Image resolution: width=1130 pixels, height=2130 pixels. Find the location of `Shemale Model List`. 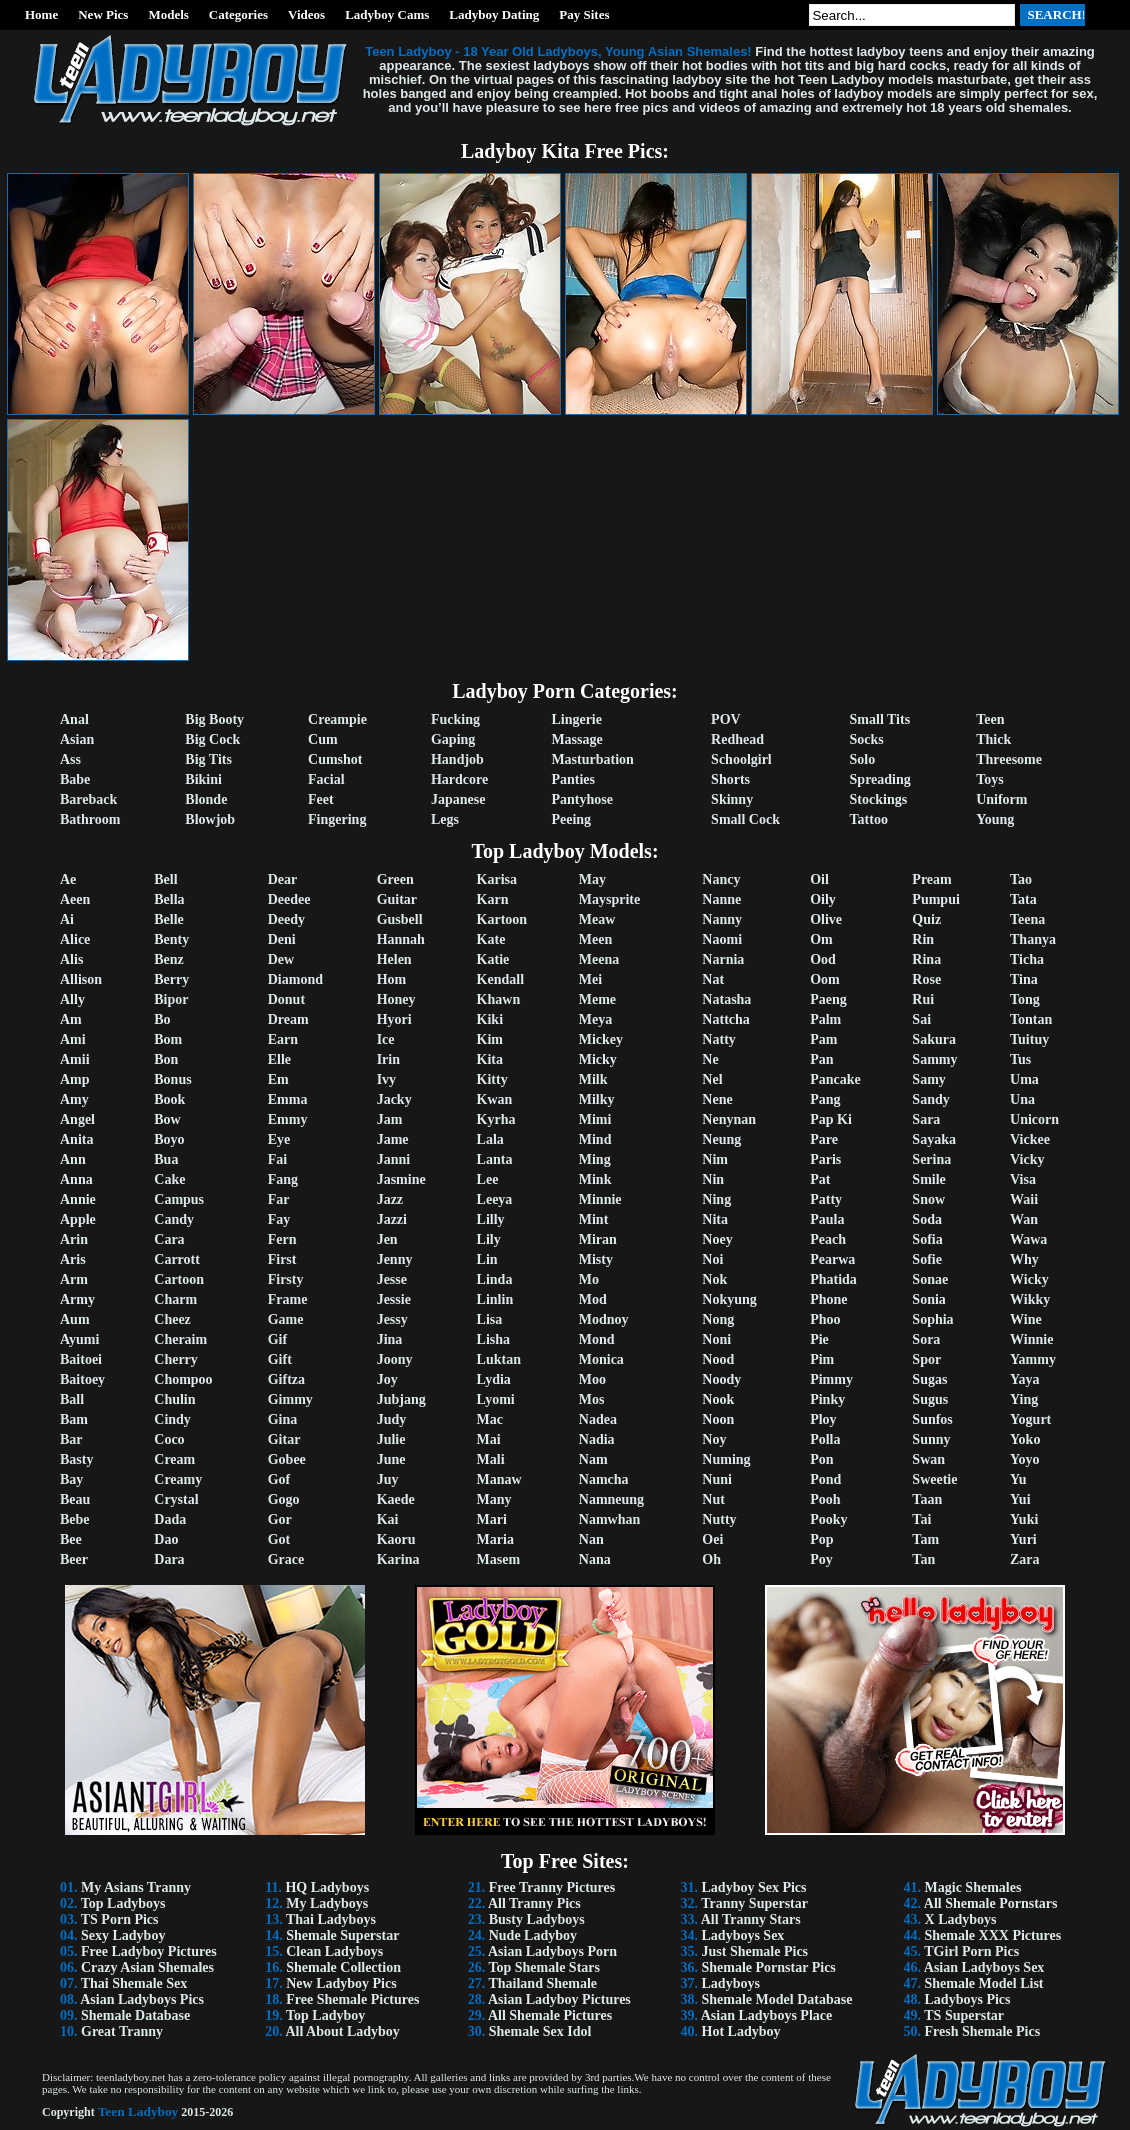

Shemale Model List is located at coordinates (984, 1983).